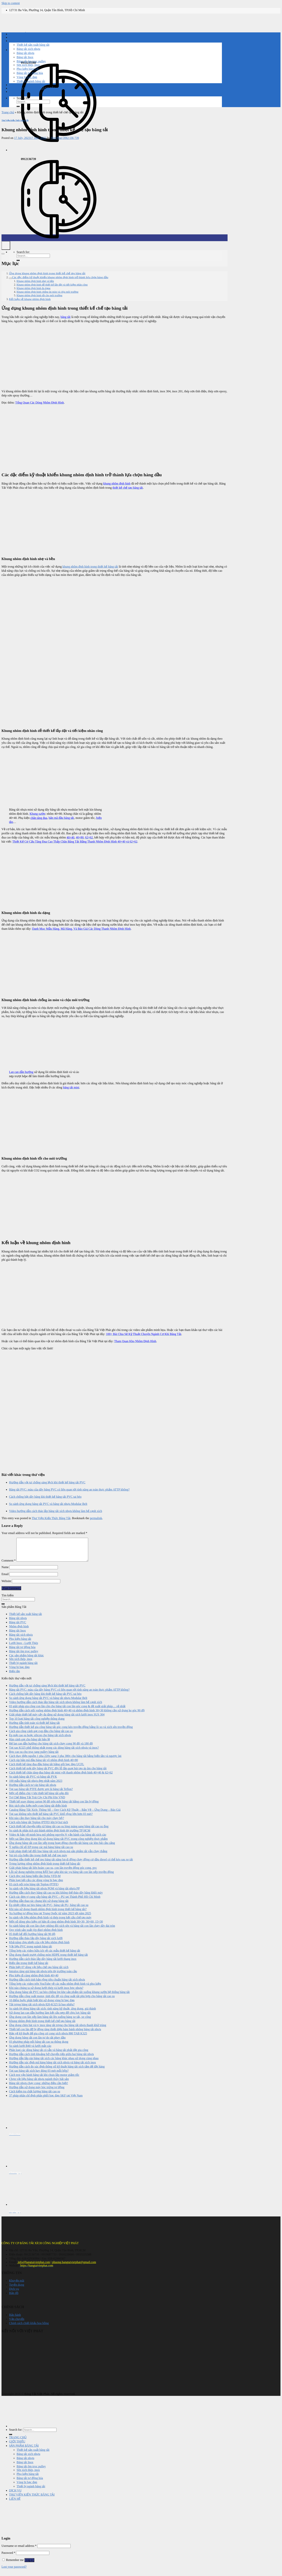 The image size is (282, 2576). I want to click on Ứng dụng băng tải PVC tai bèo chống lọt khe sản phẩm tải xuống khung sườn hệ thống băng tải, so click(69, 1996).